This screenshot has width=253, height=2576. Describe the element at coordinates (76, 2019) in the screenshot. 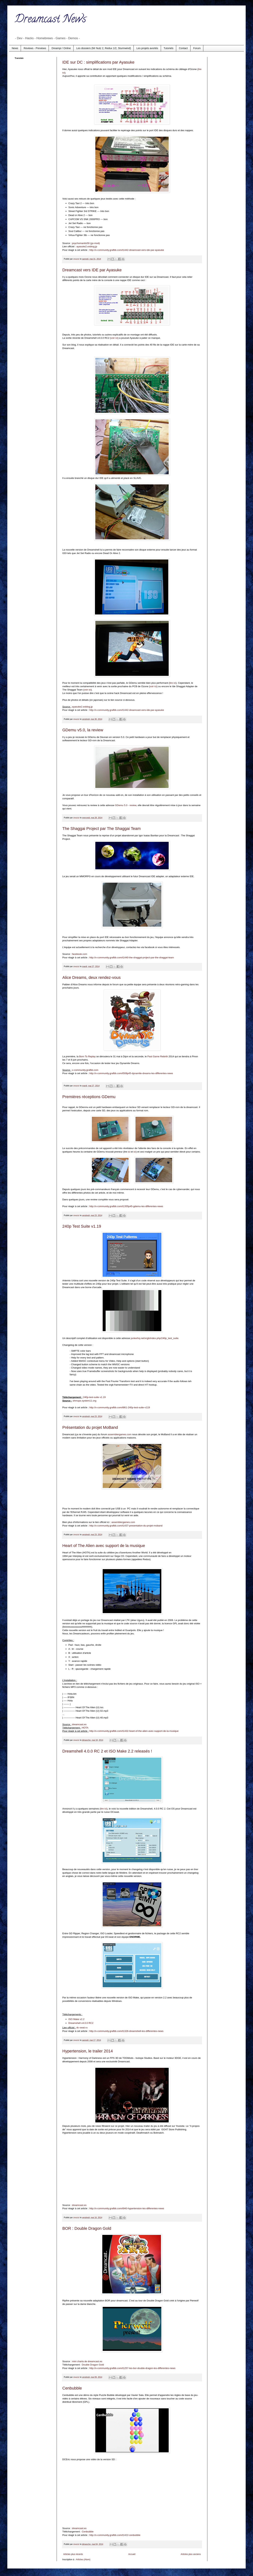

I see `ISO Make v2.2` at that location.